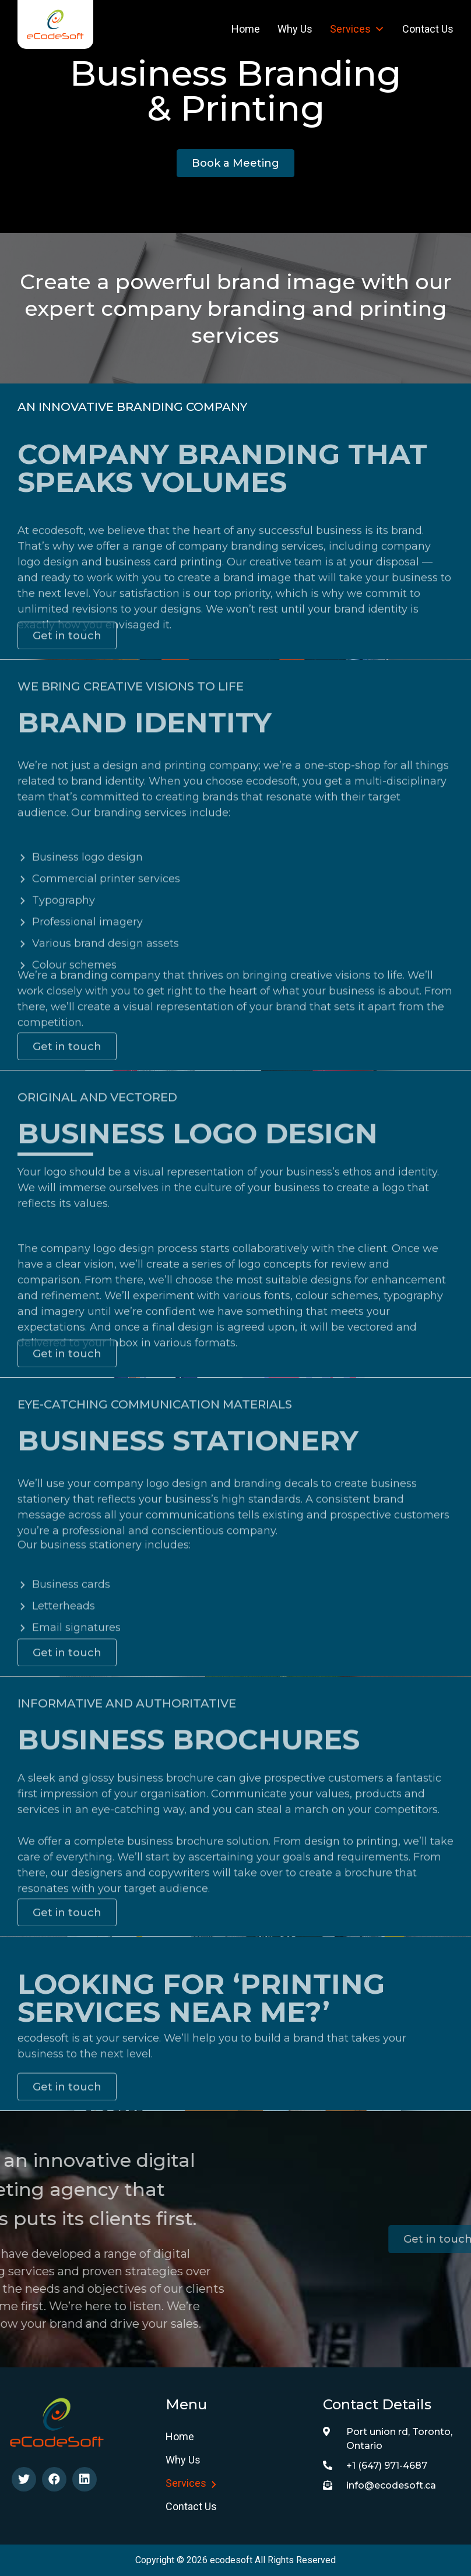 The image size is (471, 2576). What do you see at coordinates (235, 163) in the screenshot?
I see `[button]` at bounding box center [235, 163].